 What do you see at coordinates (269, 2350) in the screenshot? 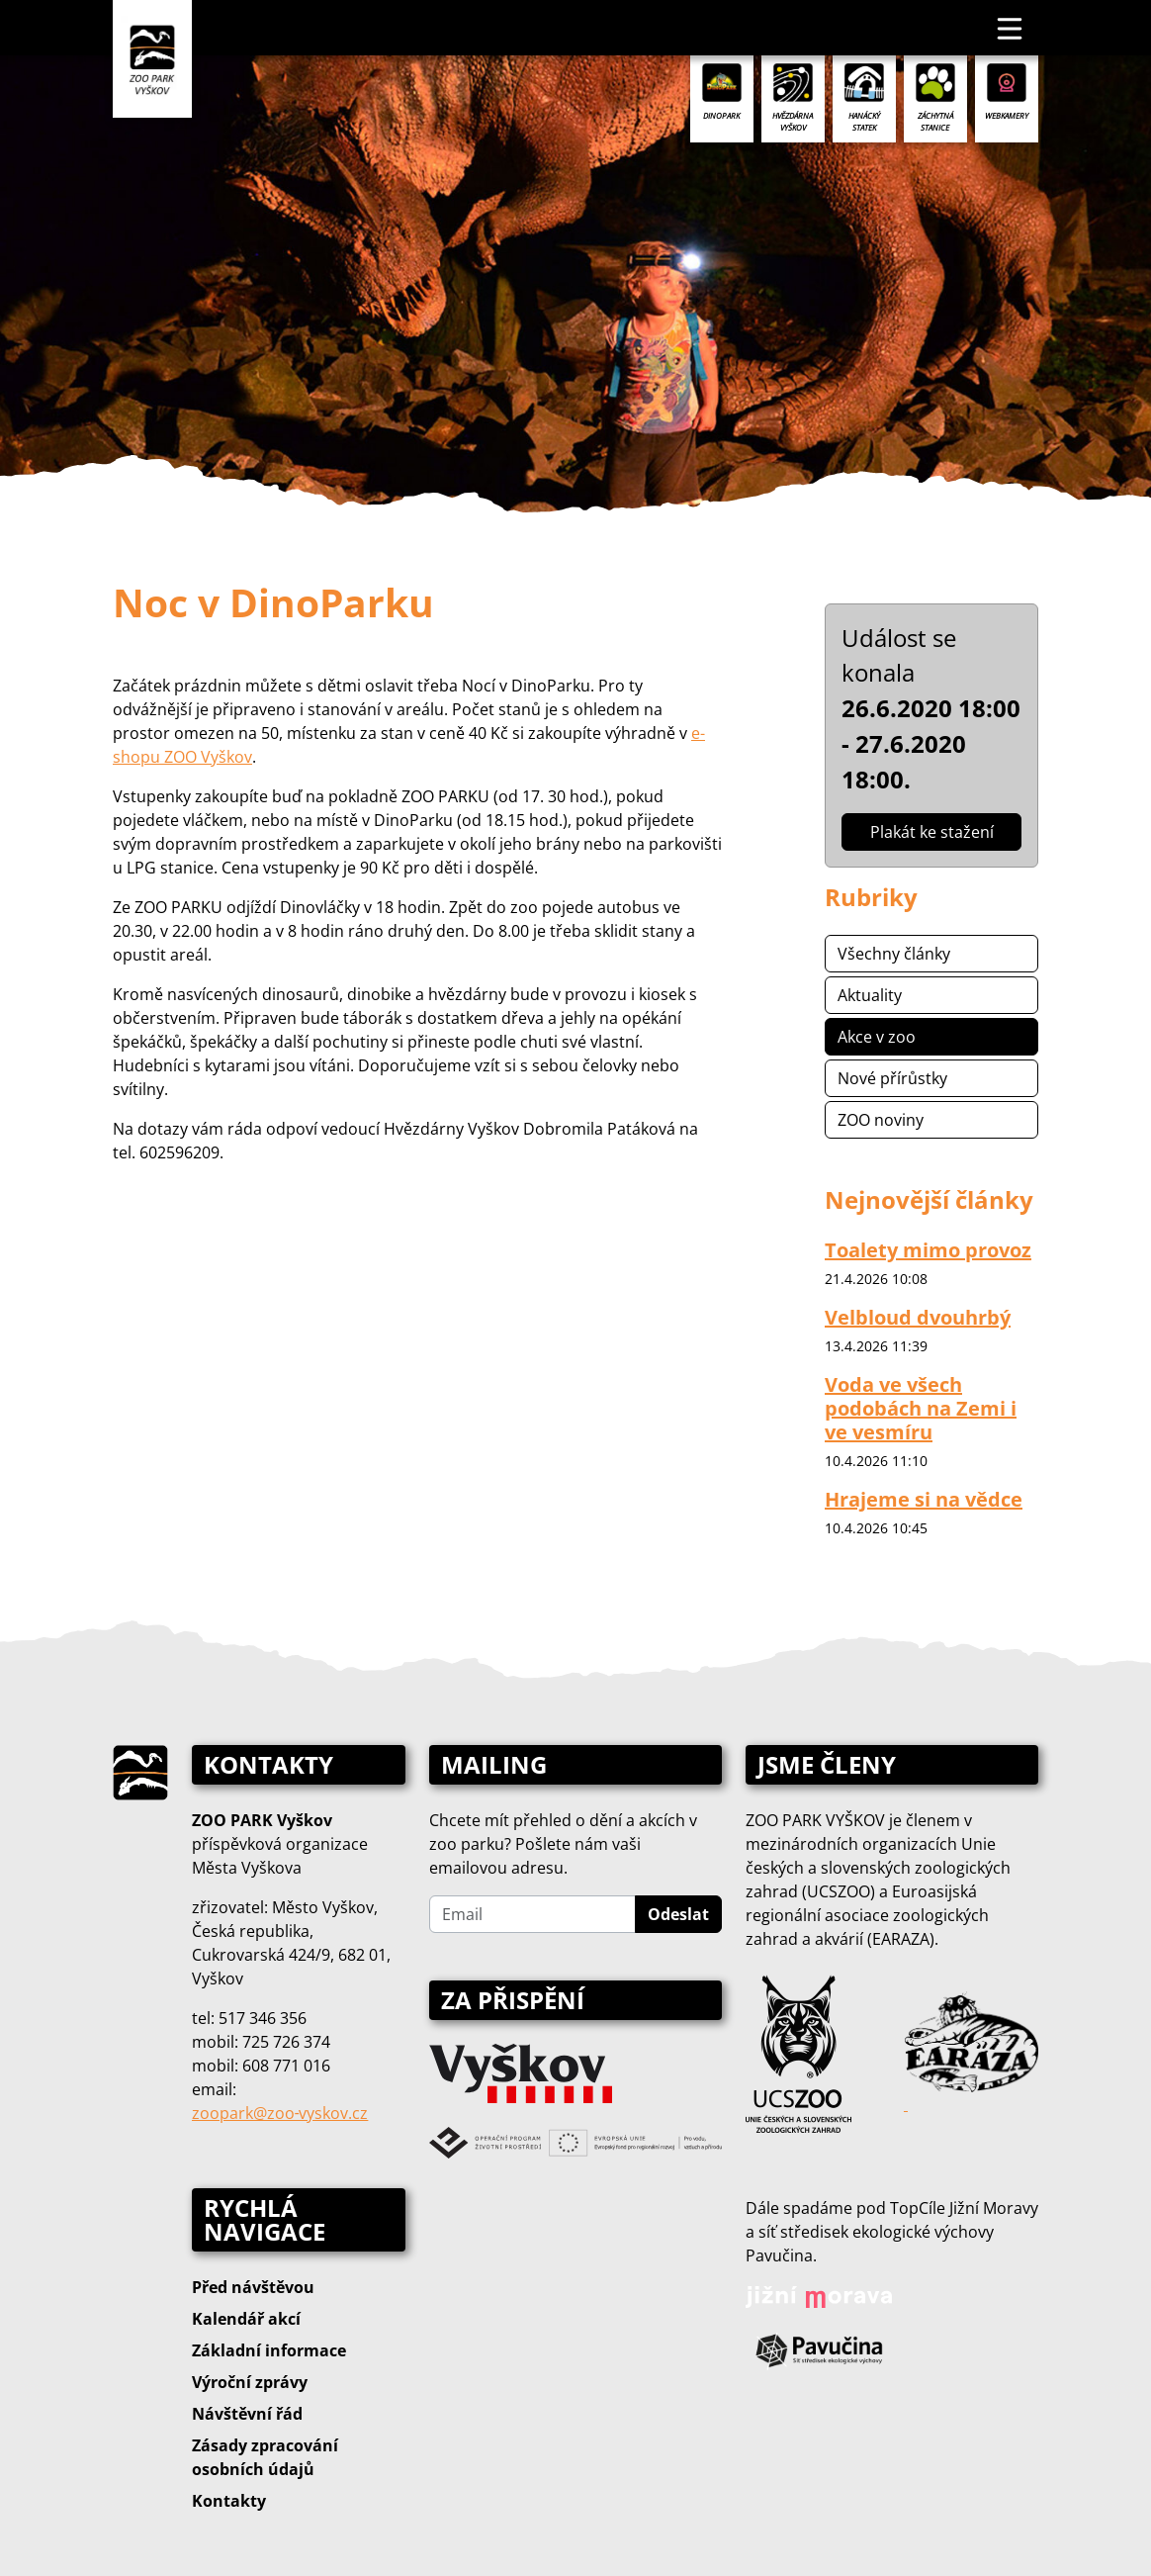
I see `Základní informace` at bounding box center [269, 2350].